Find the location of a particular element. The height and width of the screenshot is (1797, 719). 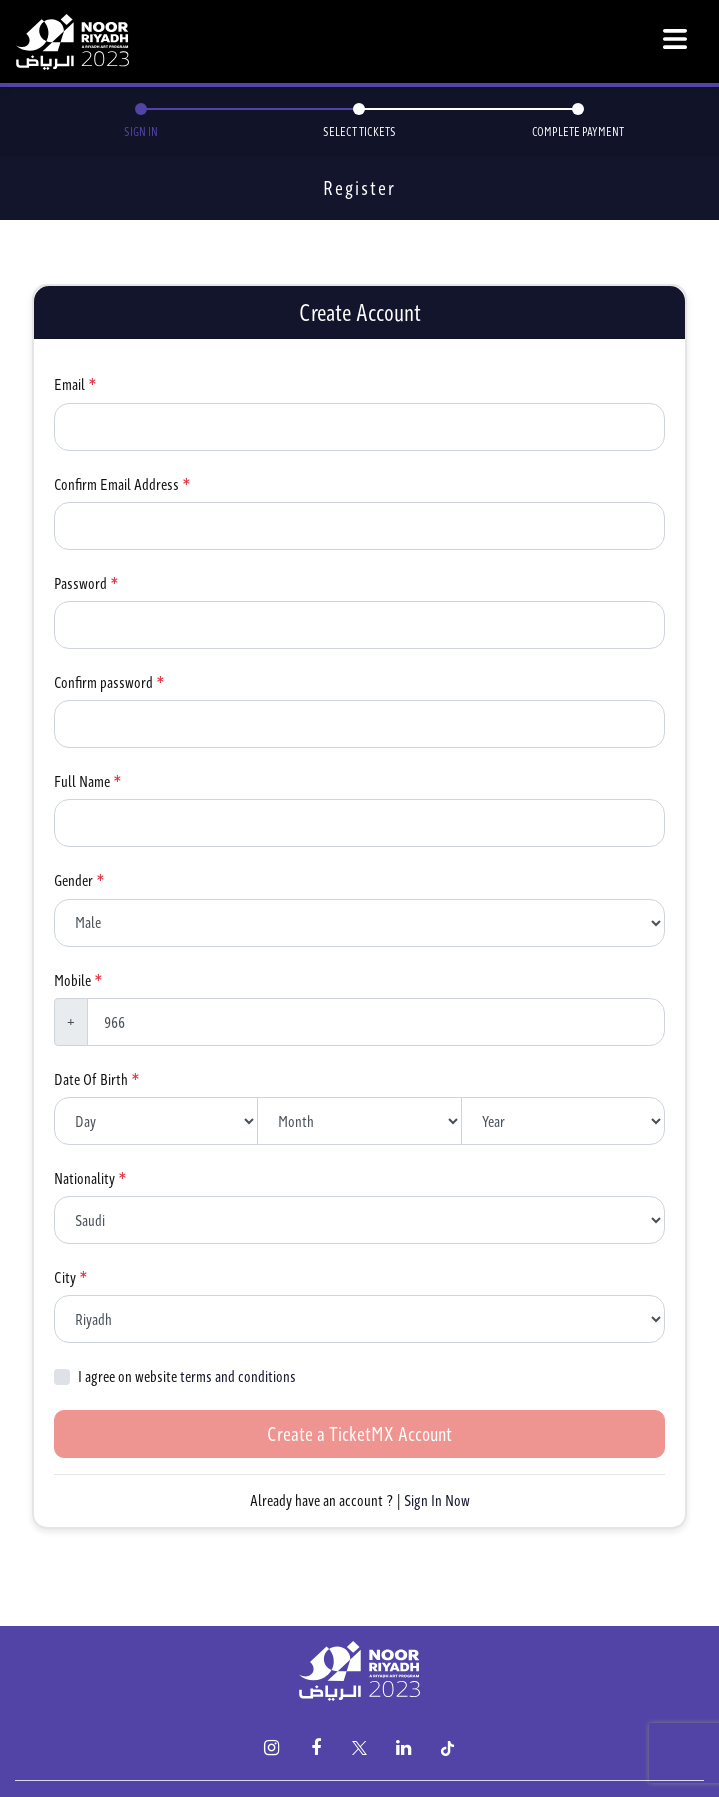

Sign In Now is located at coordinates (437, 1500).